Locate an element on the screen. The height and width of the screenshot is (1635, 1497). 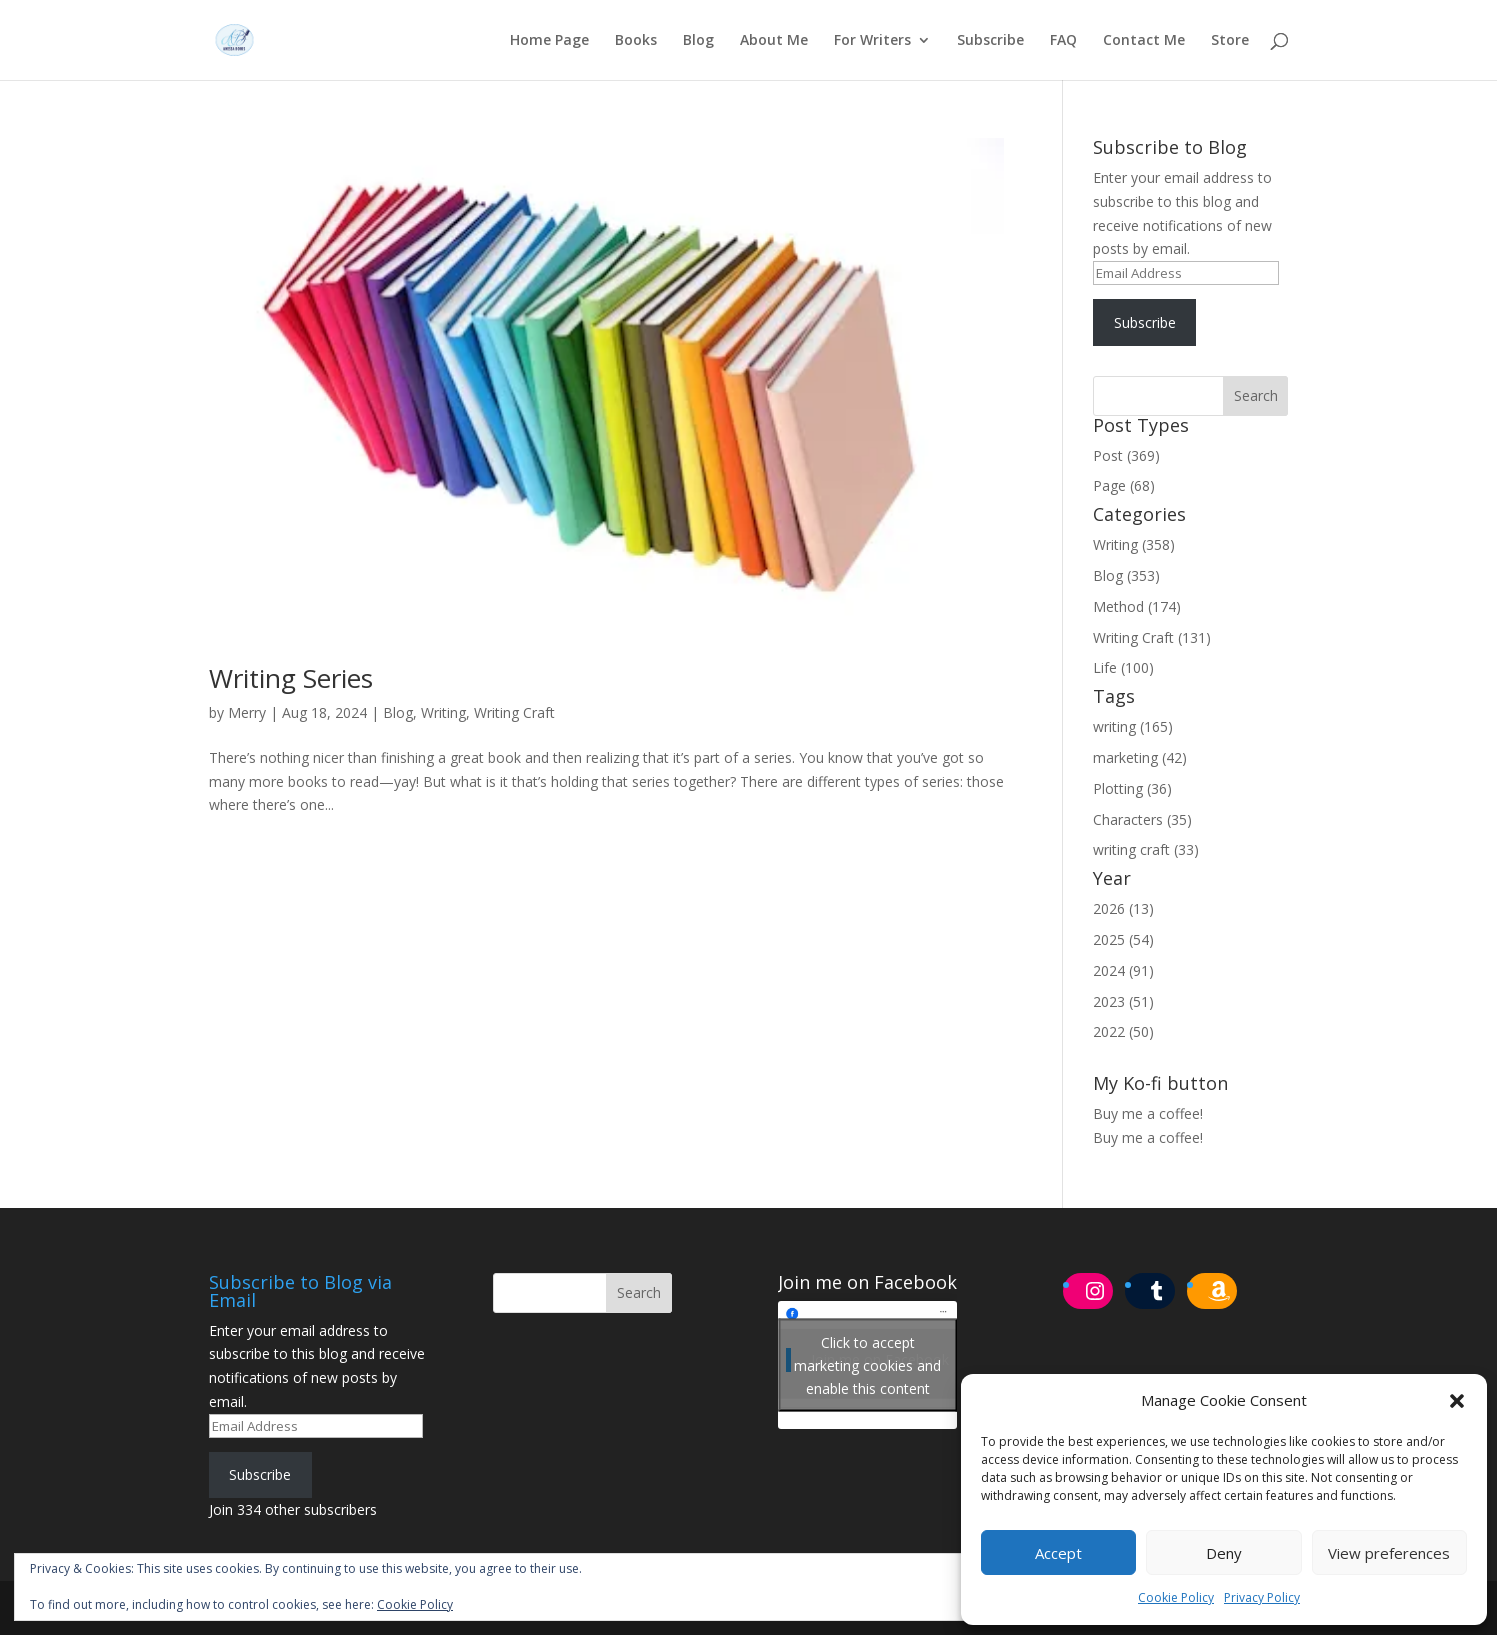
Writing Craft is located at coordinates (514, 712).